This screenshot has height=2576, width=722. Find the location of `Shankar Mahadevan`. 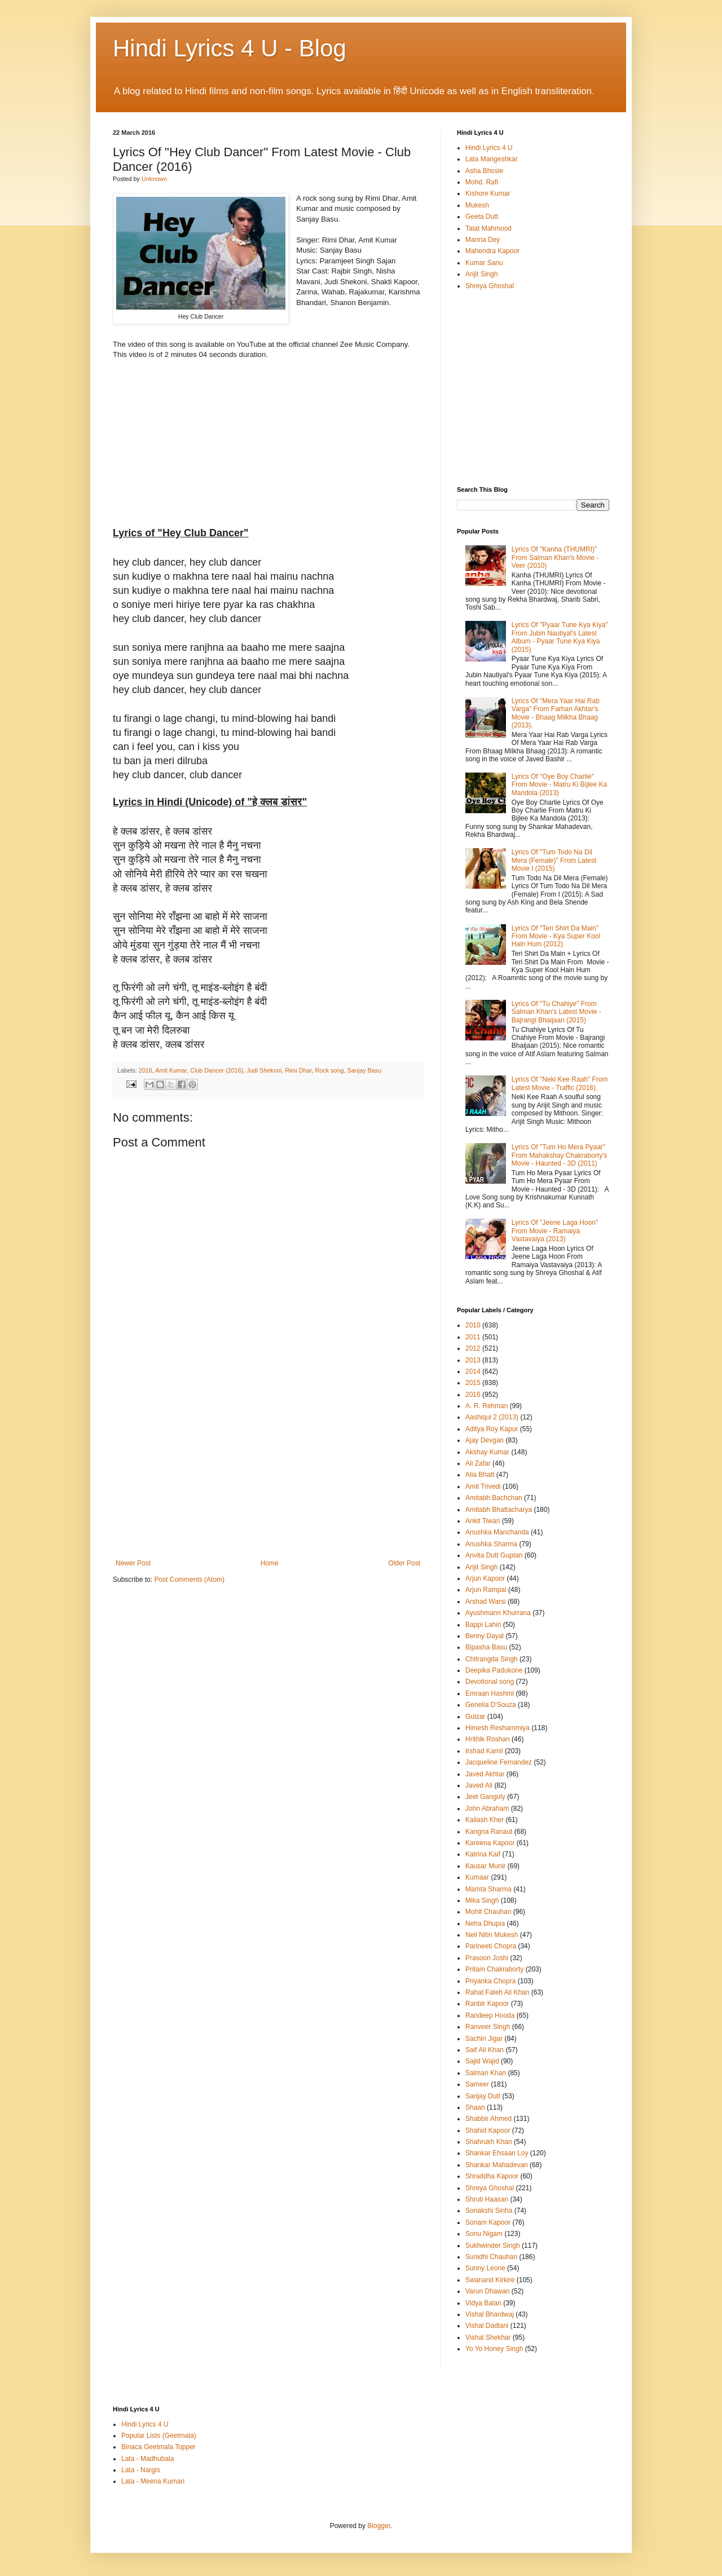

Shankar Mahadevan is located at coordinates (496, 2165).